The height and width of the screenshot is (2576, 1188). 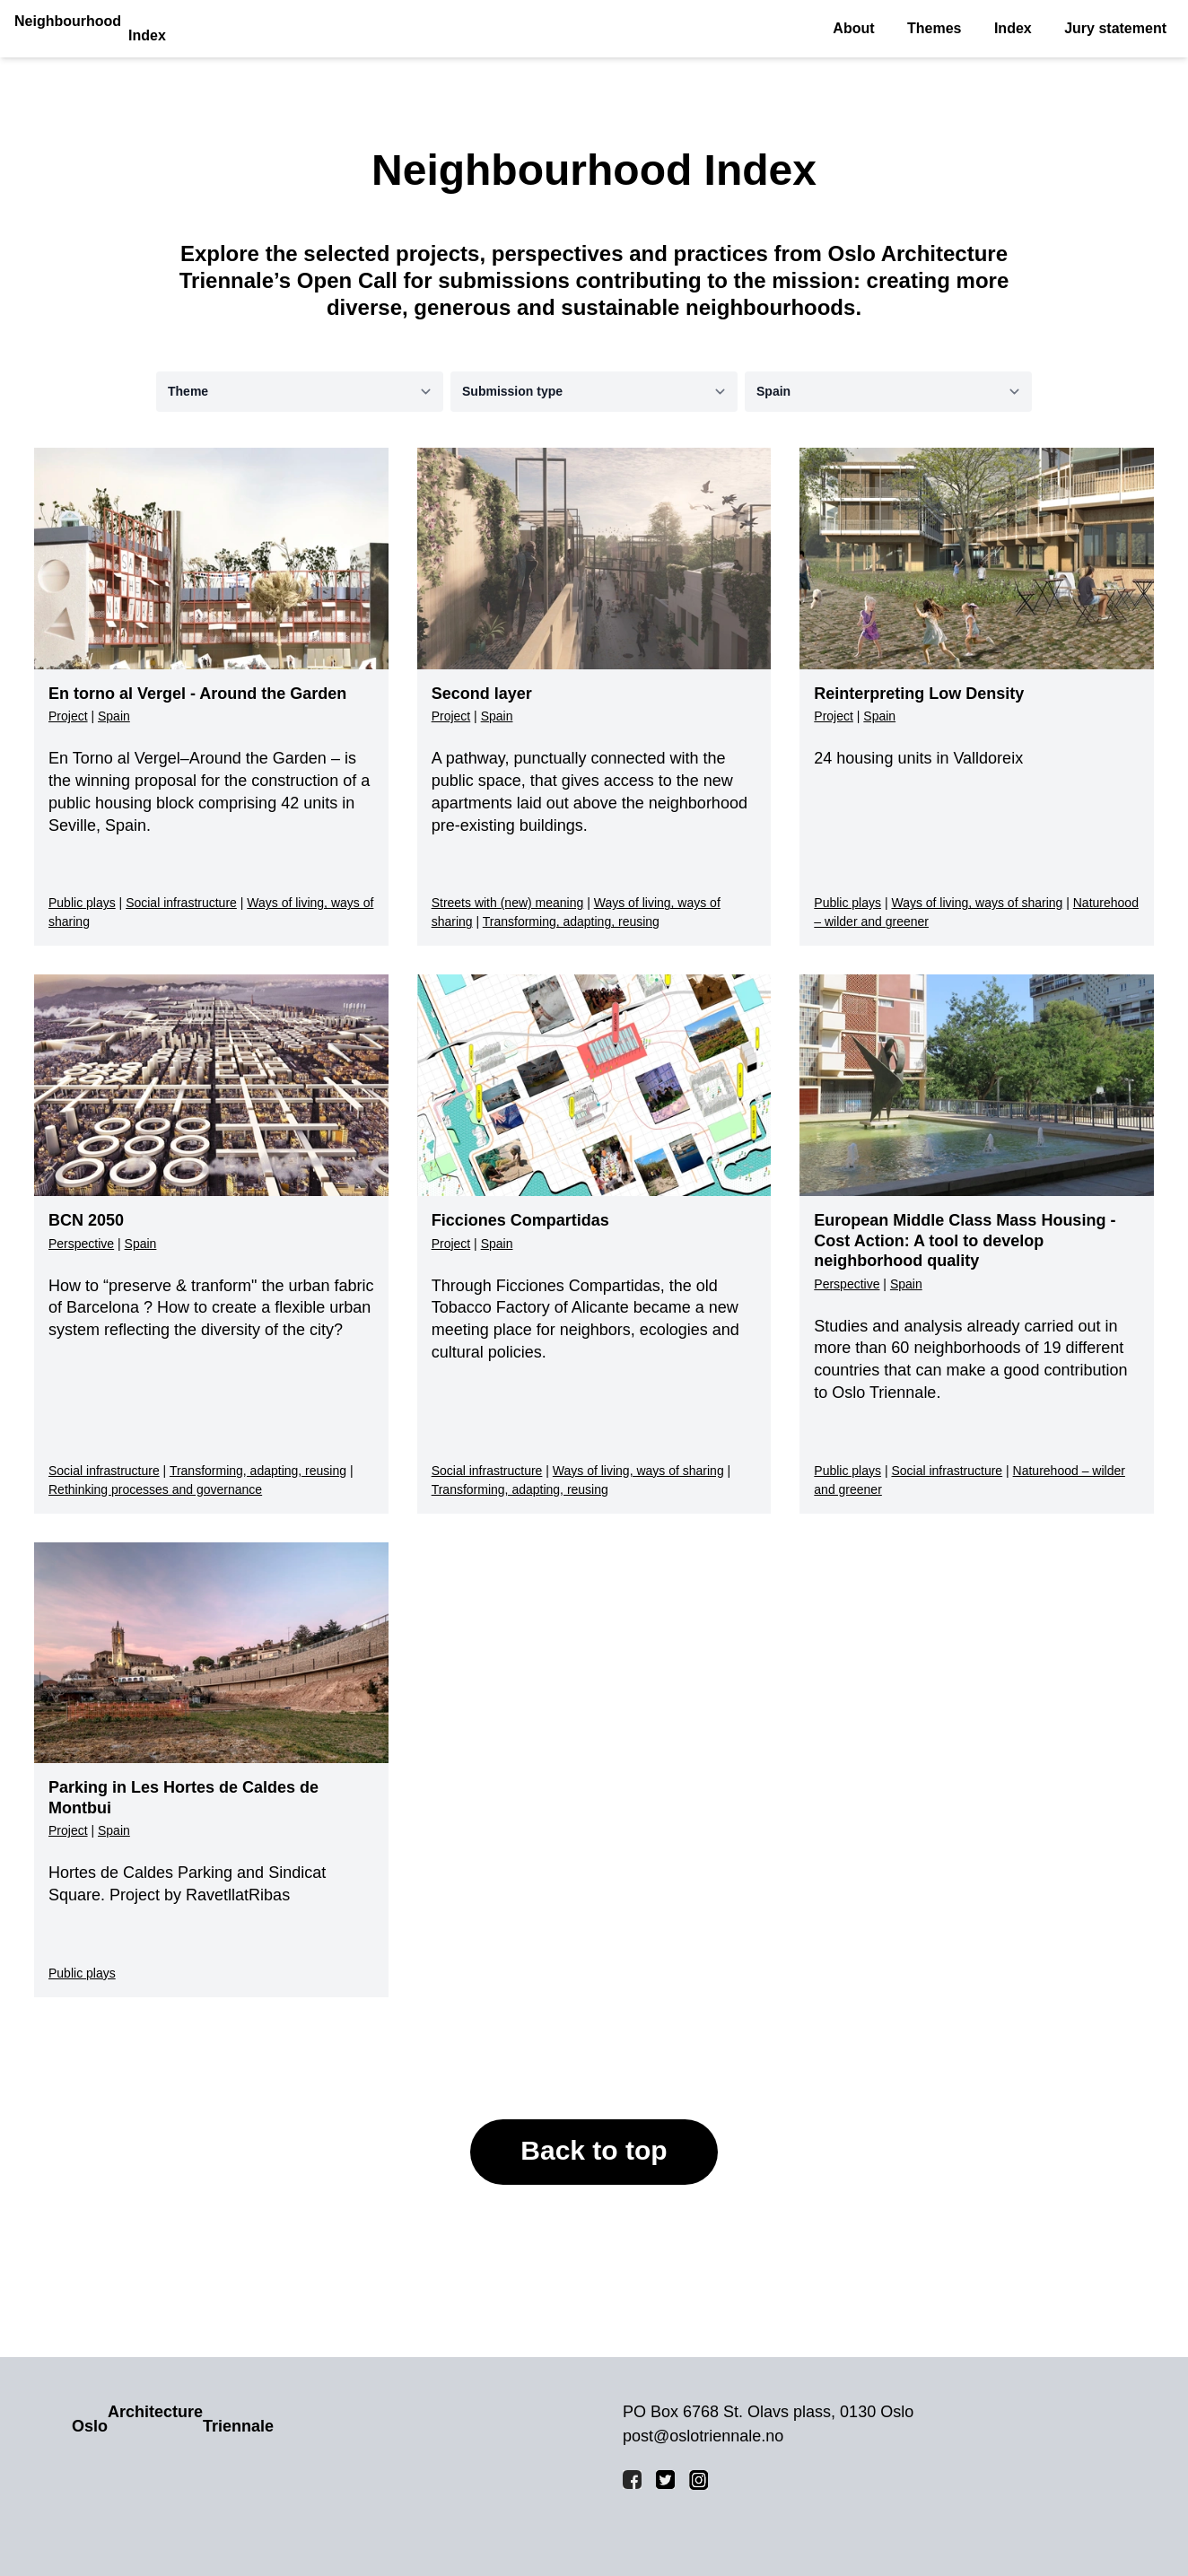 I want to click on Rethinking processes and governance, so click(x=155, y=1489).